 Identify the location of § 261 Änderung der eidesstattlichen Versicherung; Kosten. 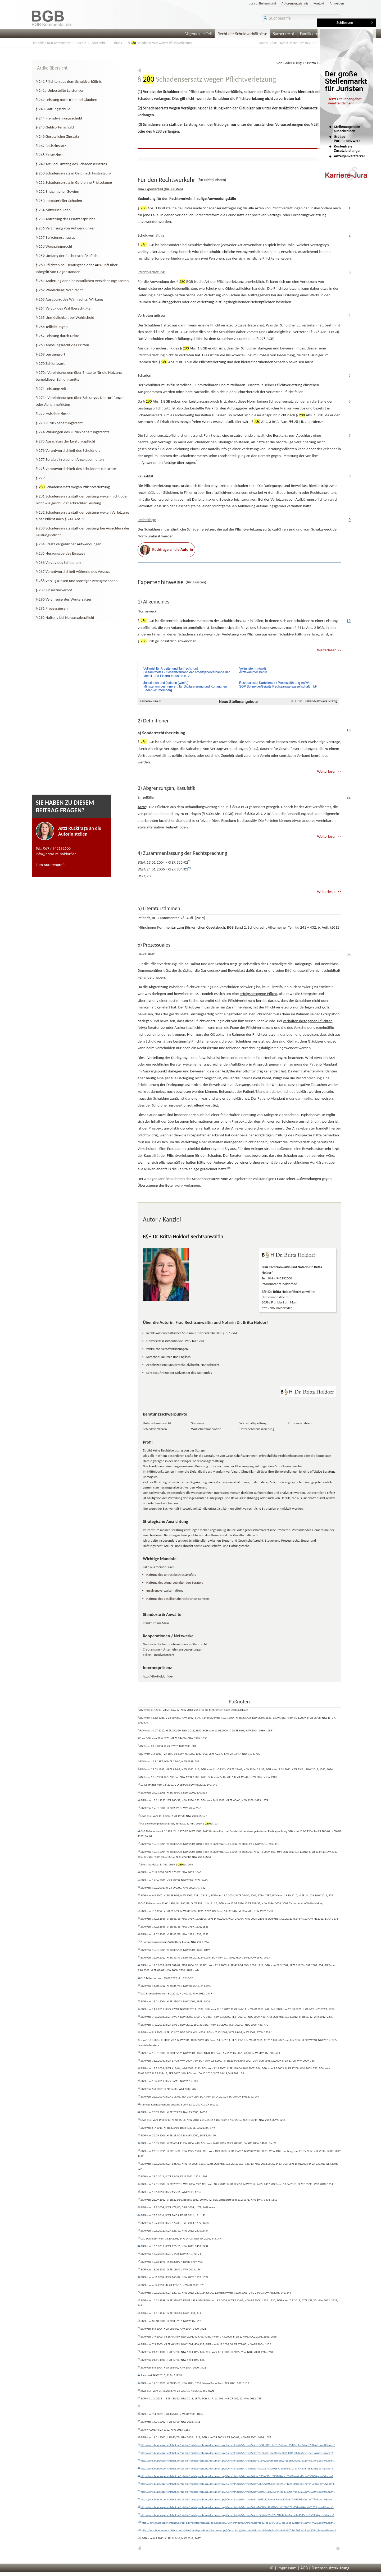
(82, 280).